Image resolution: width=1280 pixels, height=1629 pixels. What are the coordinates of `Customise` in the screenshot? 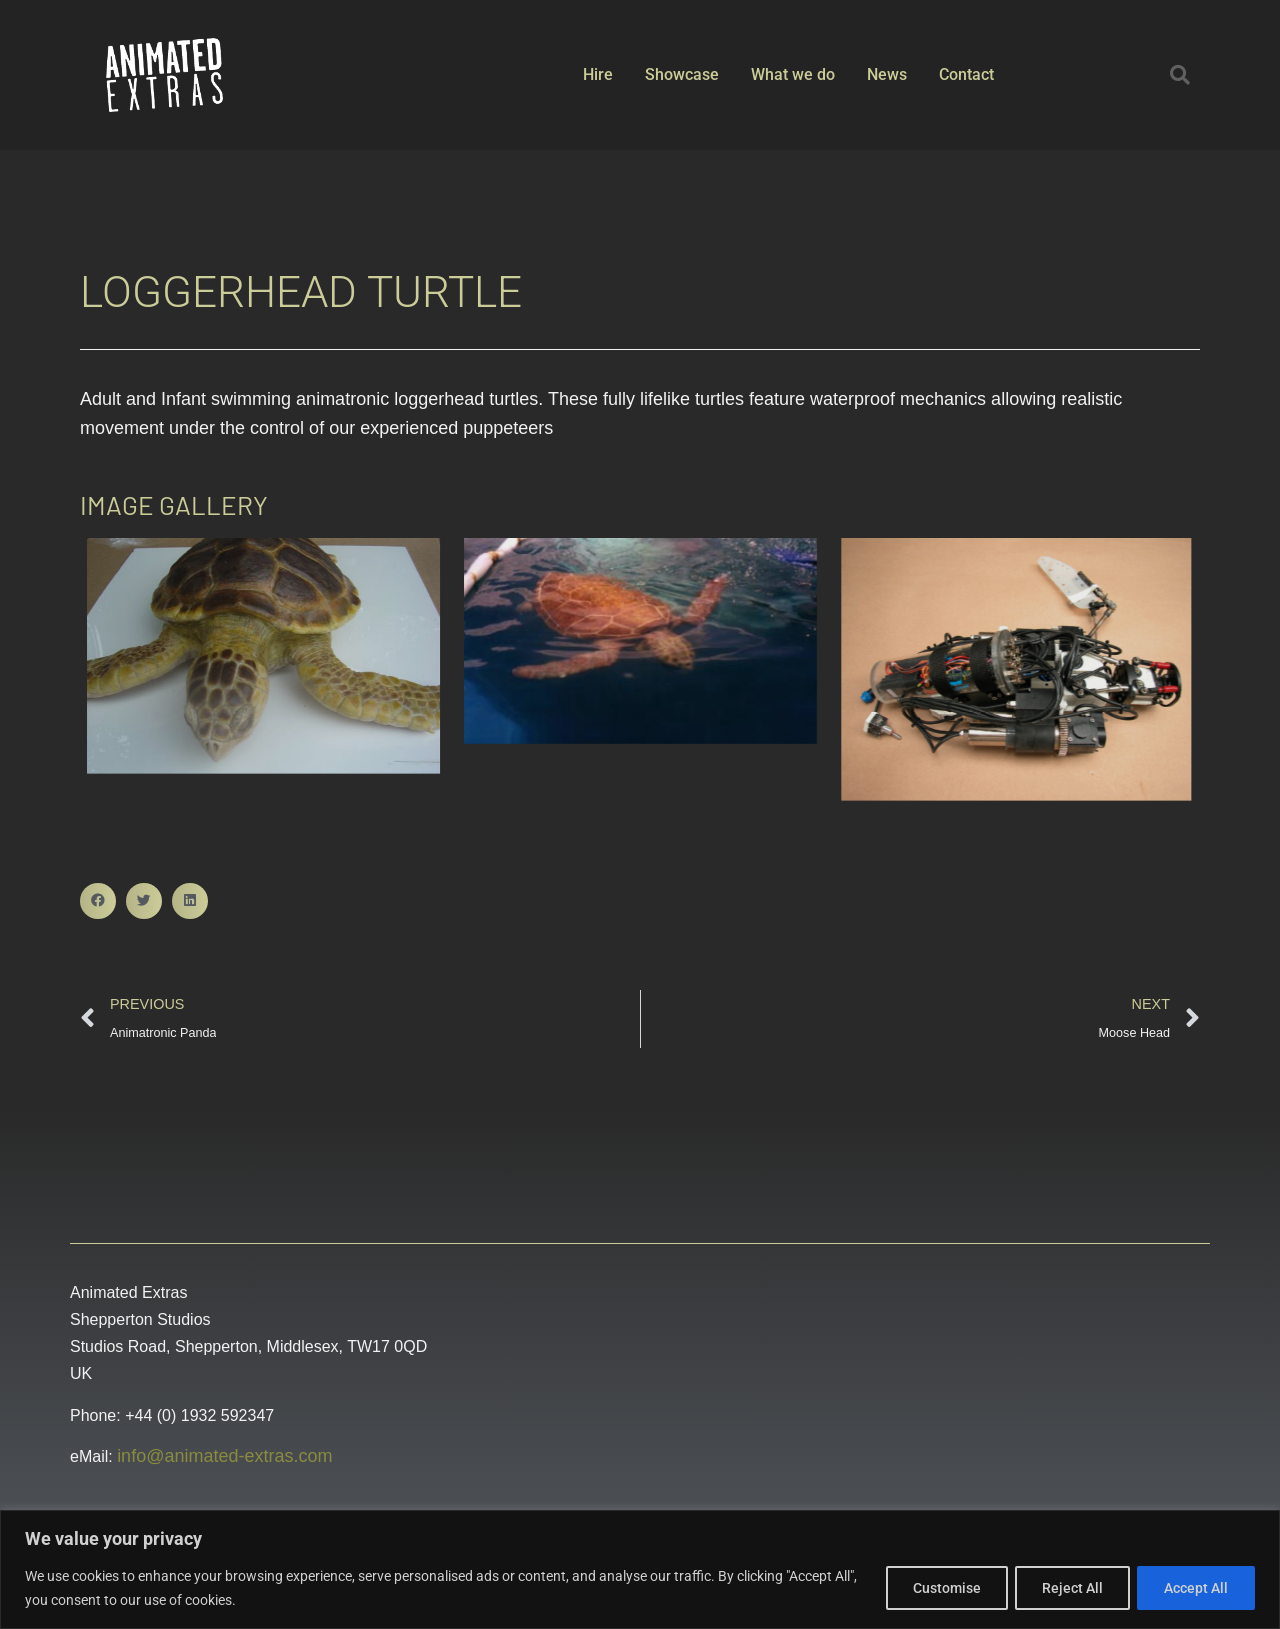 It's located at (935, 1588).